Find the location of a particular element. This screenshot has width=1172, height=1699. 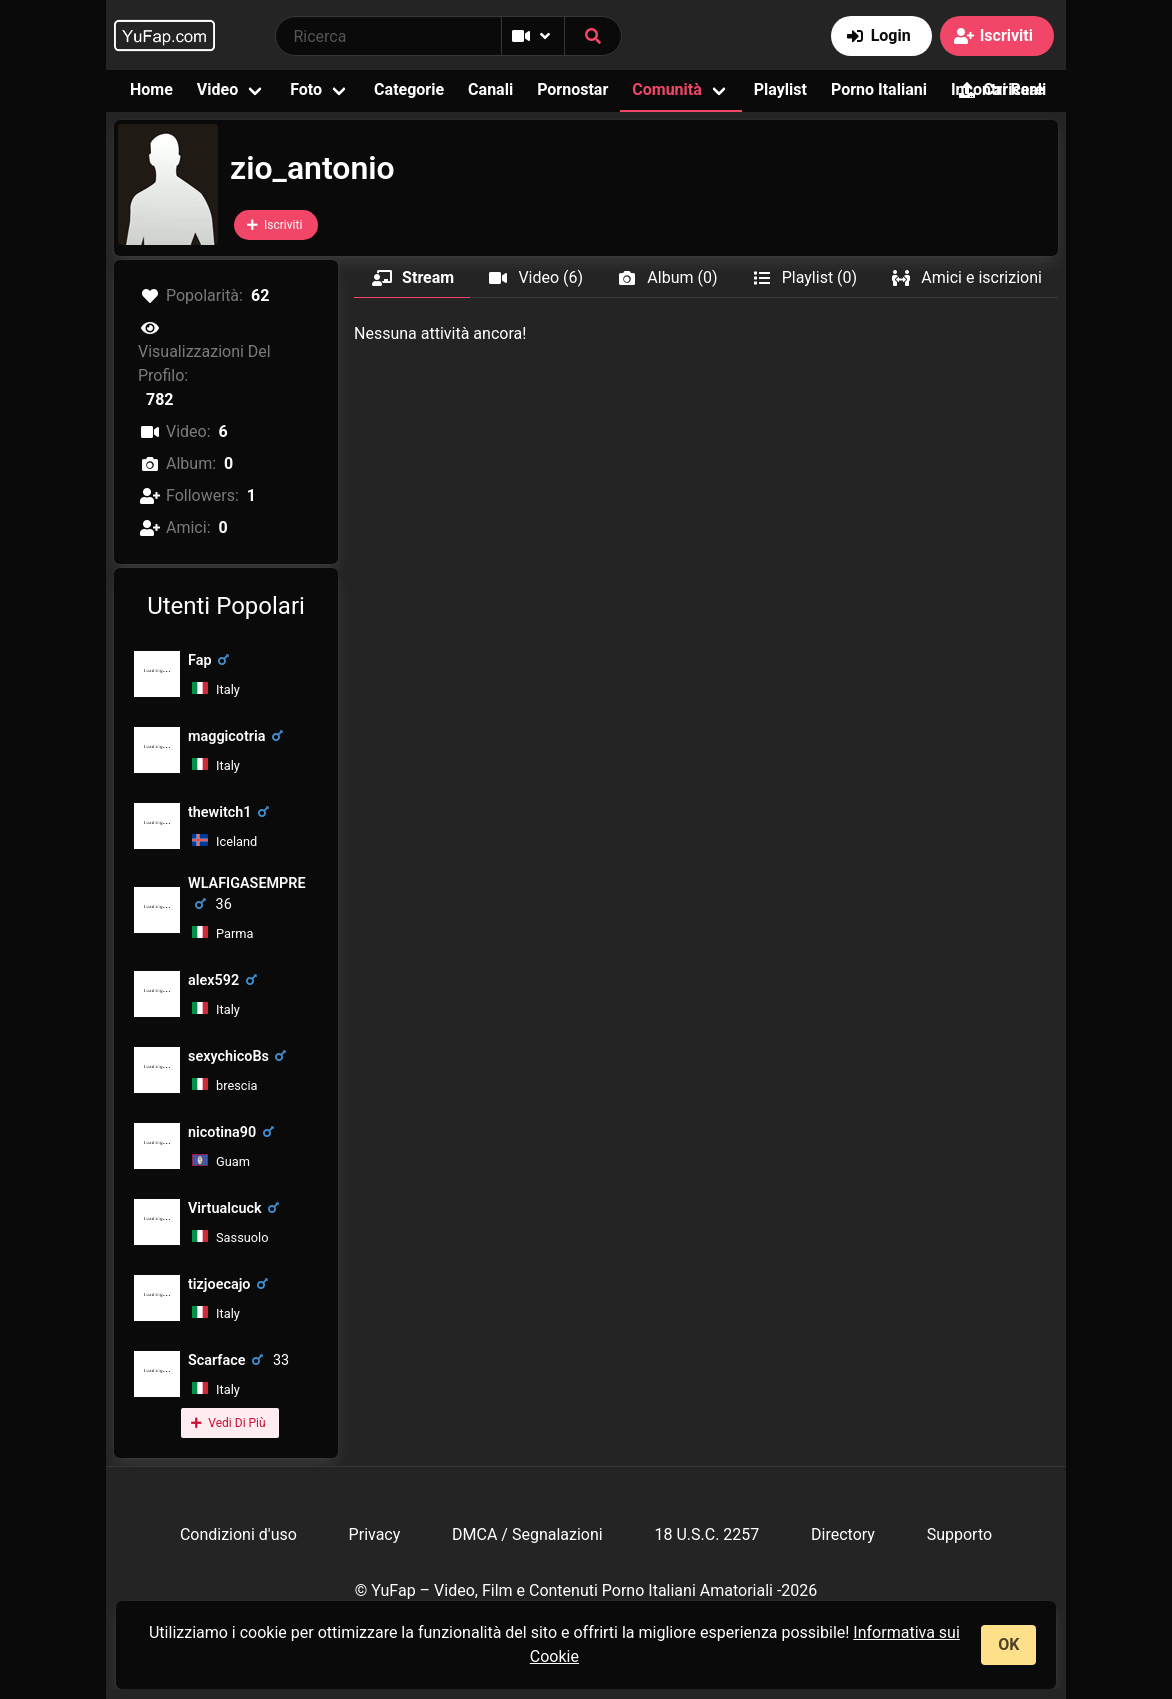

maggicotria is located at coordinates (238, 736).